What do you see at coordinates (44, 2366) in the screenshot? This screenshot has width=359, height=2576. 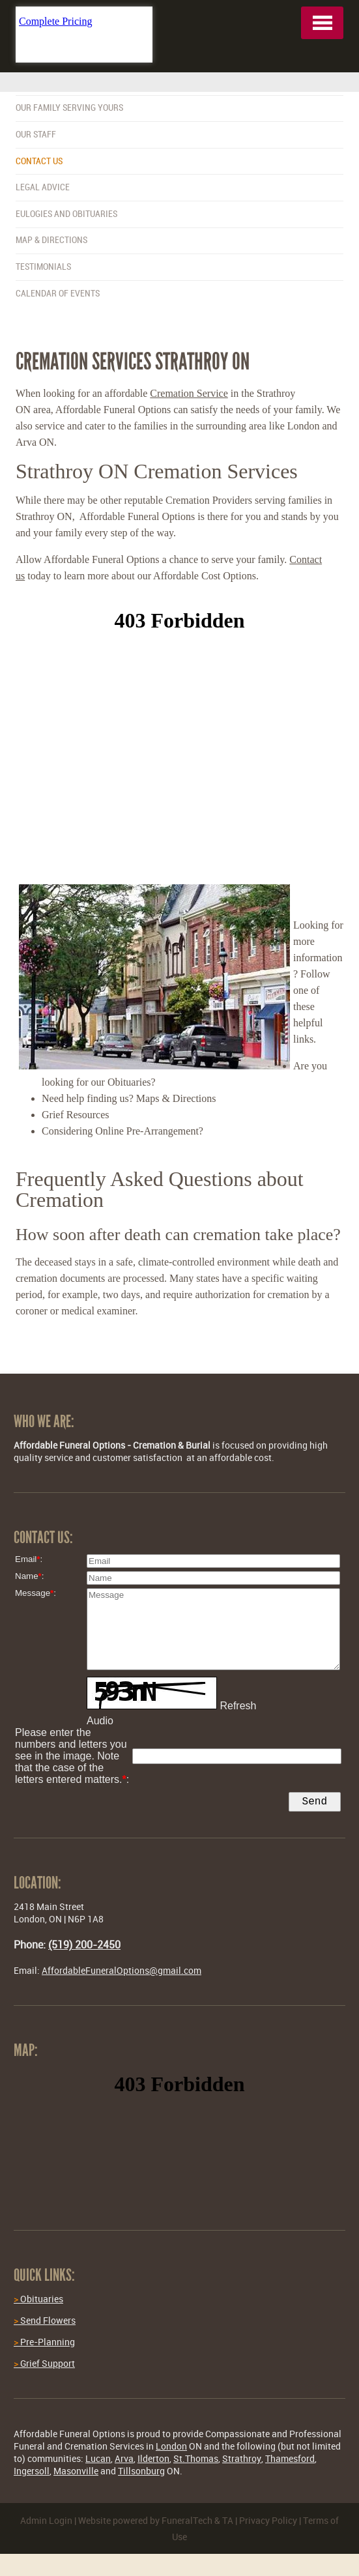 I see `Grief Support` at bounding box center [44, 2366].